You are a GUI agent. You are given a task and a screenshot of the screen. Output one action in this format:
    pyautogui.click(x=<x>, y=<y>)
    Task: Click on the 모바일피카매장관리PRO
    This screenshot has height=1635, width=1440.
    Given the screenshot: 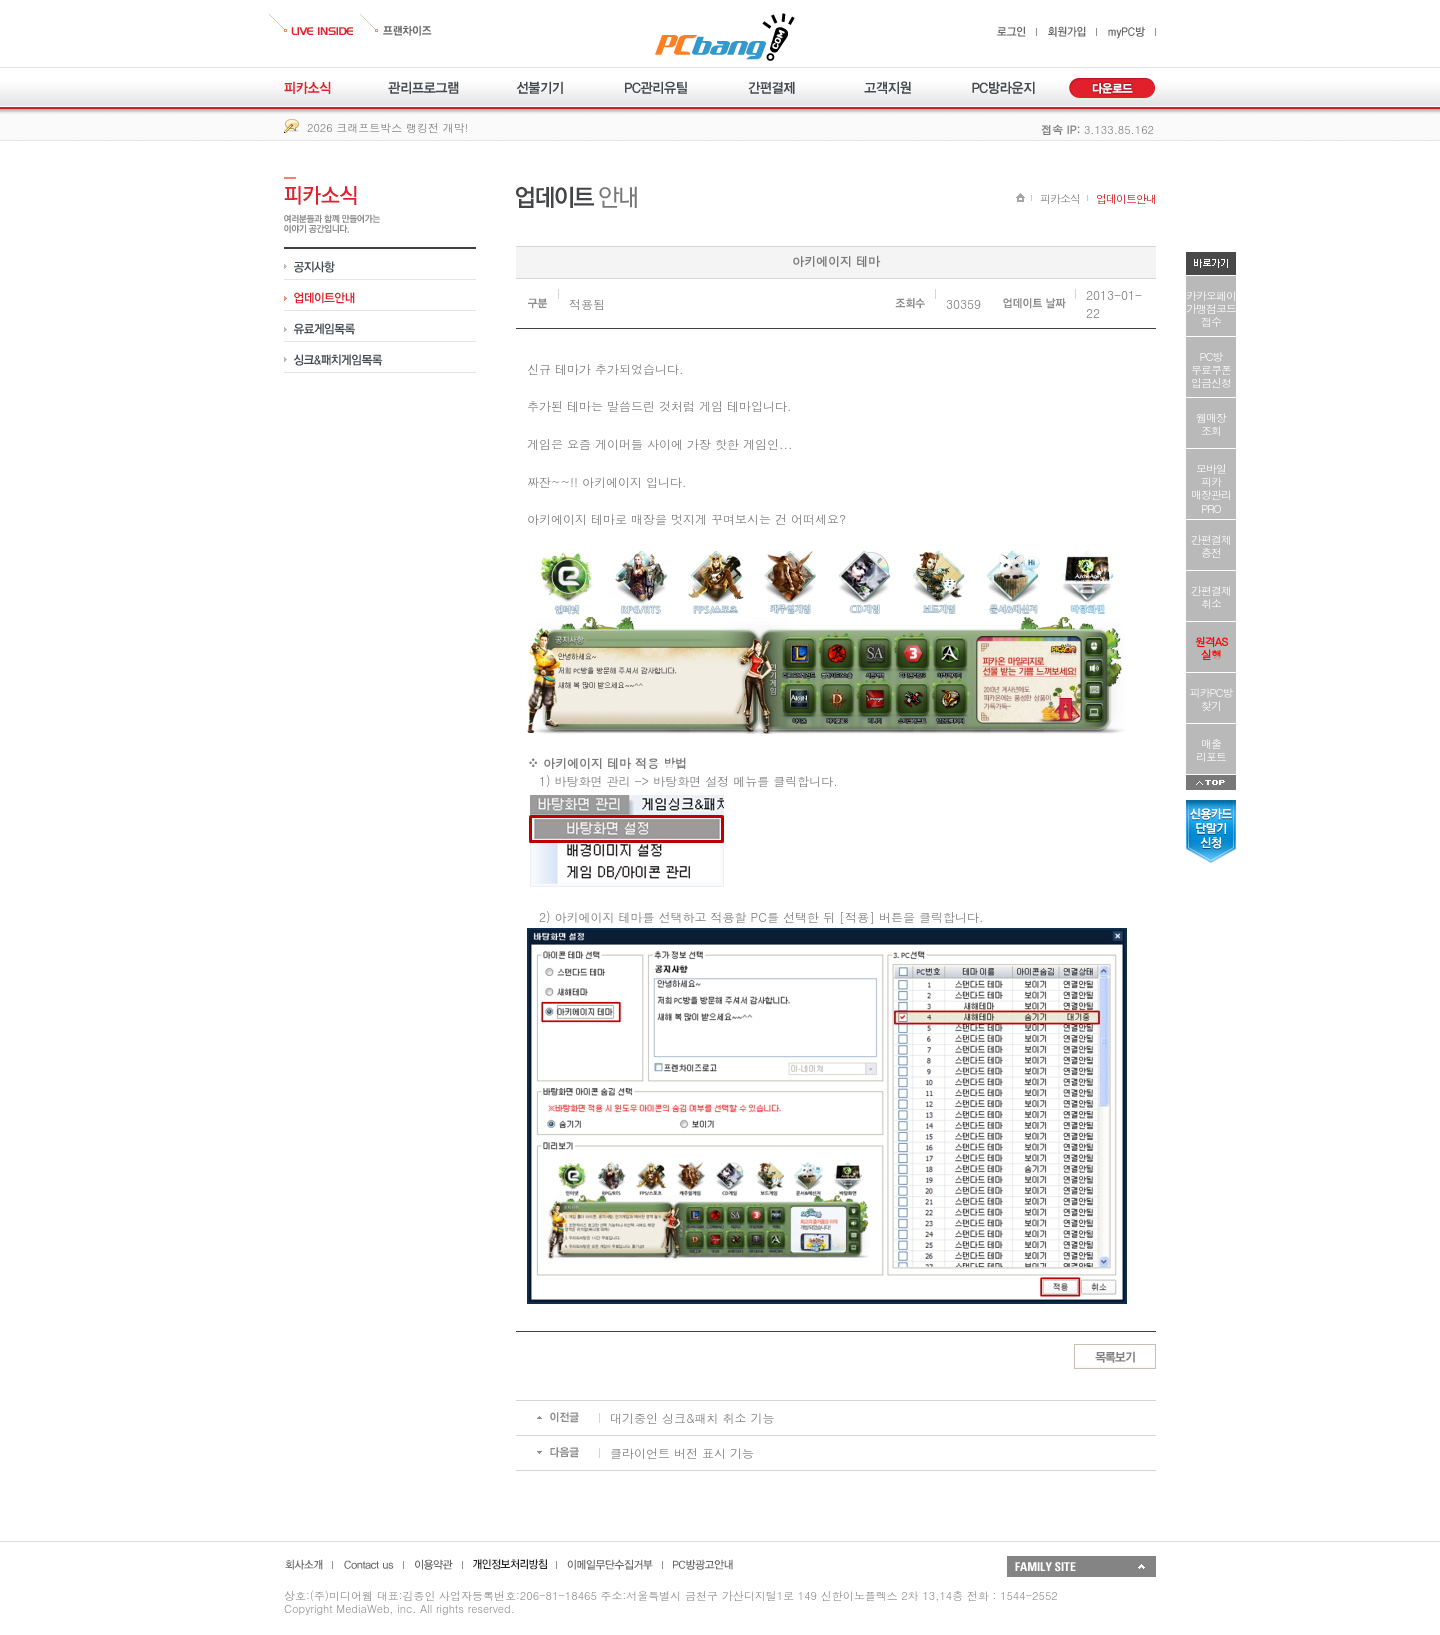 What is the action you would take?
    pyautogui.click(x=1211, y=488)
    